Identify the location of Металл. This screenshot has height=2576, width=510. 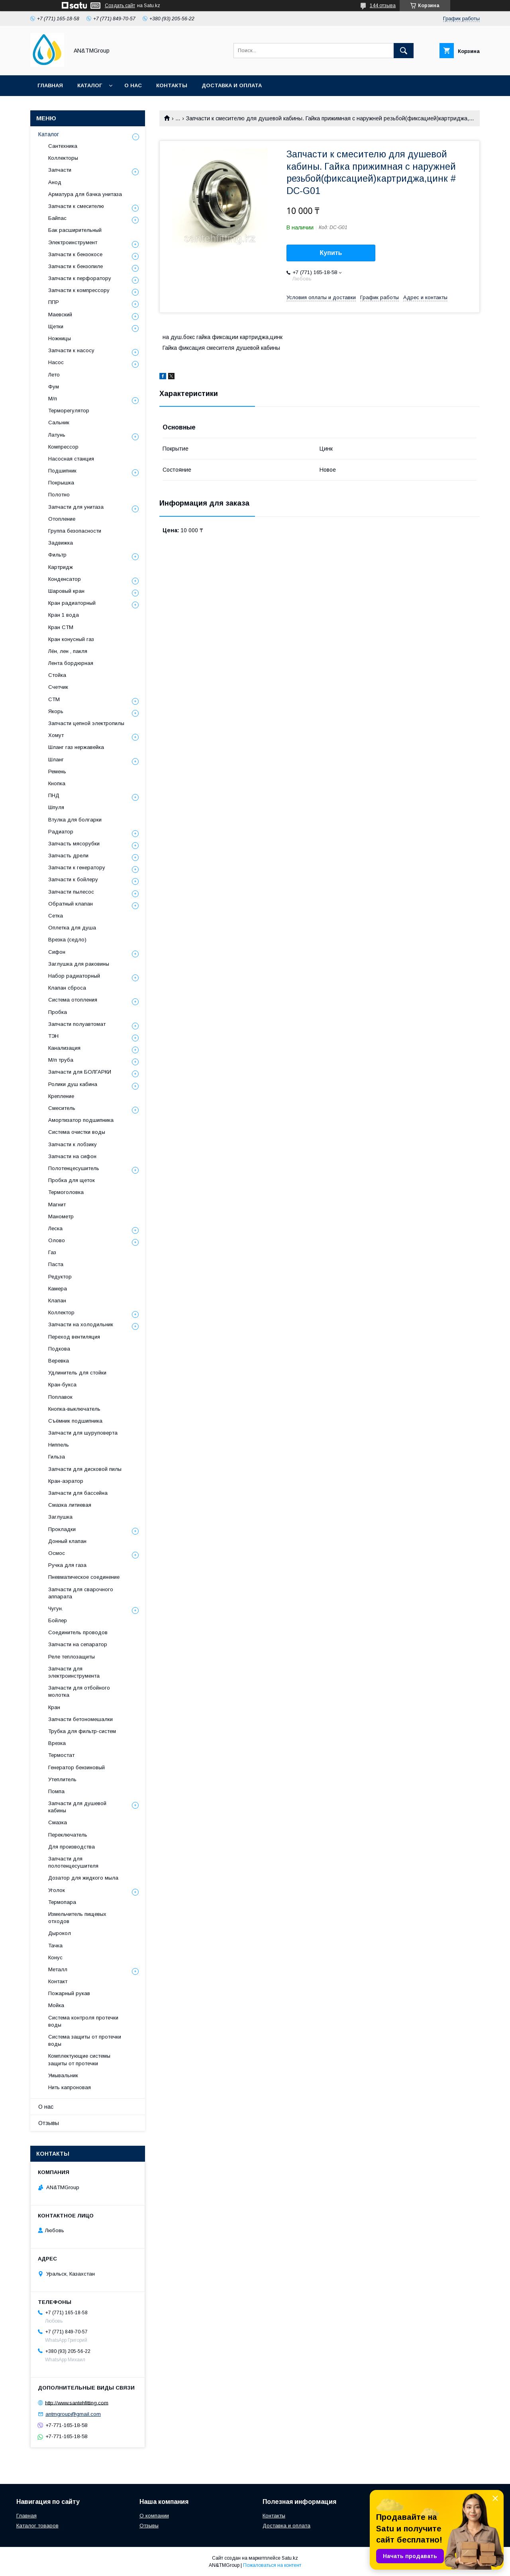
(57, 1969).